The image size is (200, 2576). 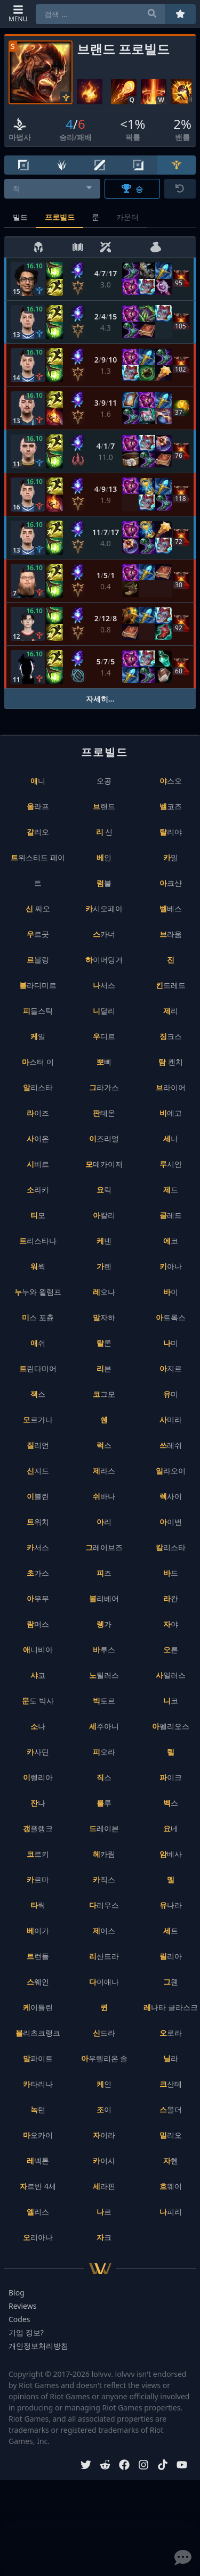 I want to click on 질리언, so click(x=38, y=1445).